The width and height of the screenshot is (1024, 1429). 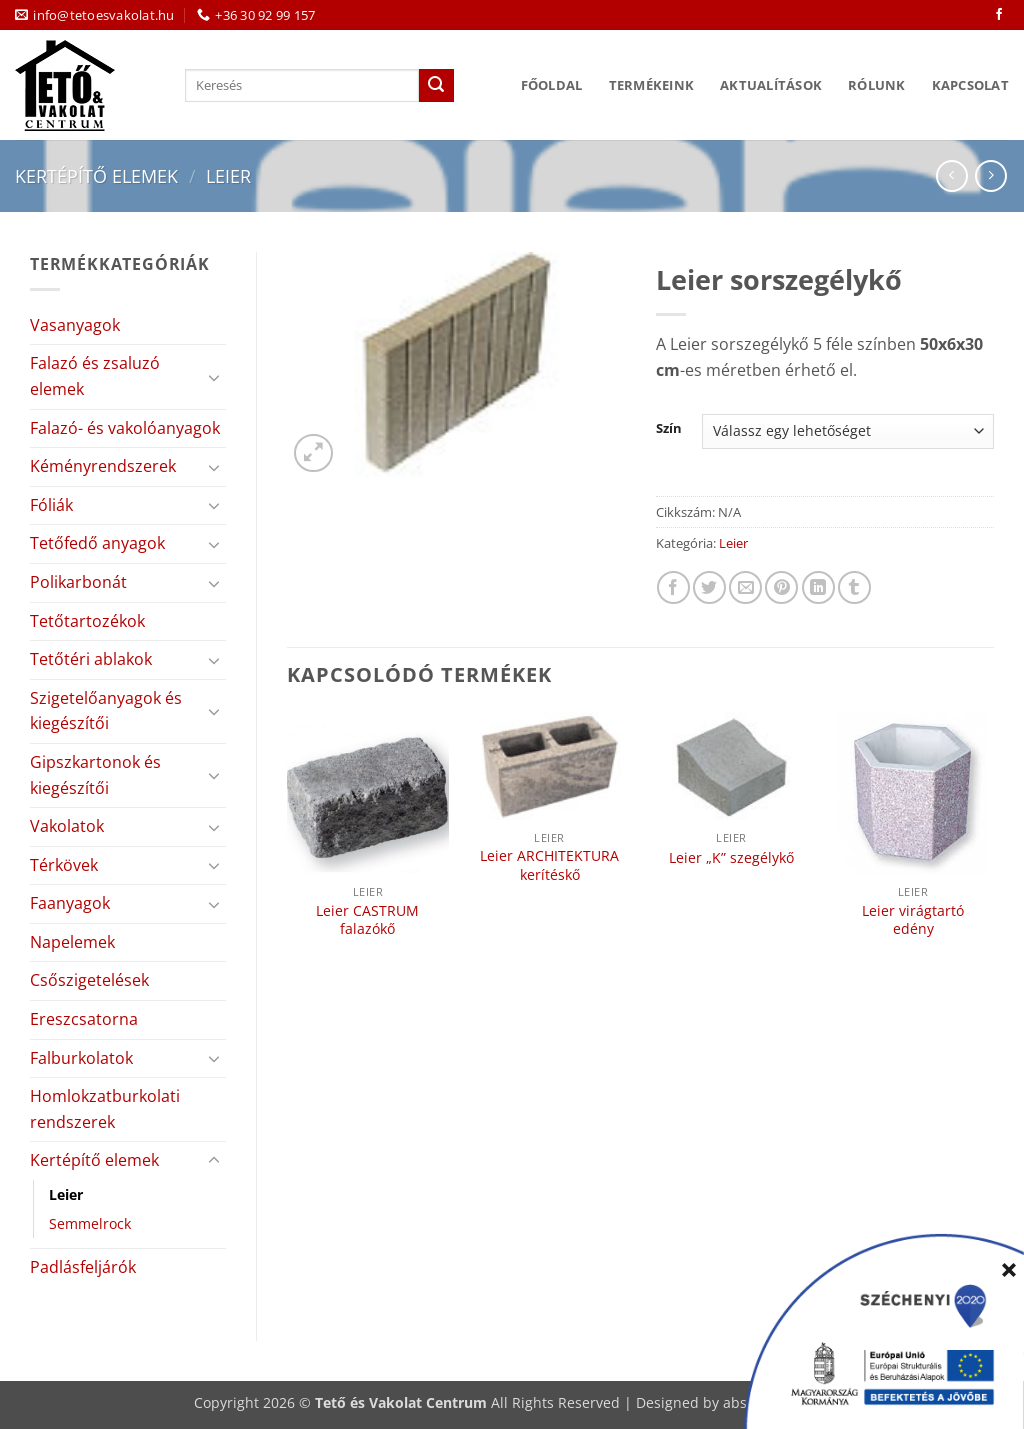 What do you see at coordinates (95, 376) in the screenshot?
I see `Falazó és zsaluzó elemek` at bounding box center [95, 376].